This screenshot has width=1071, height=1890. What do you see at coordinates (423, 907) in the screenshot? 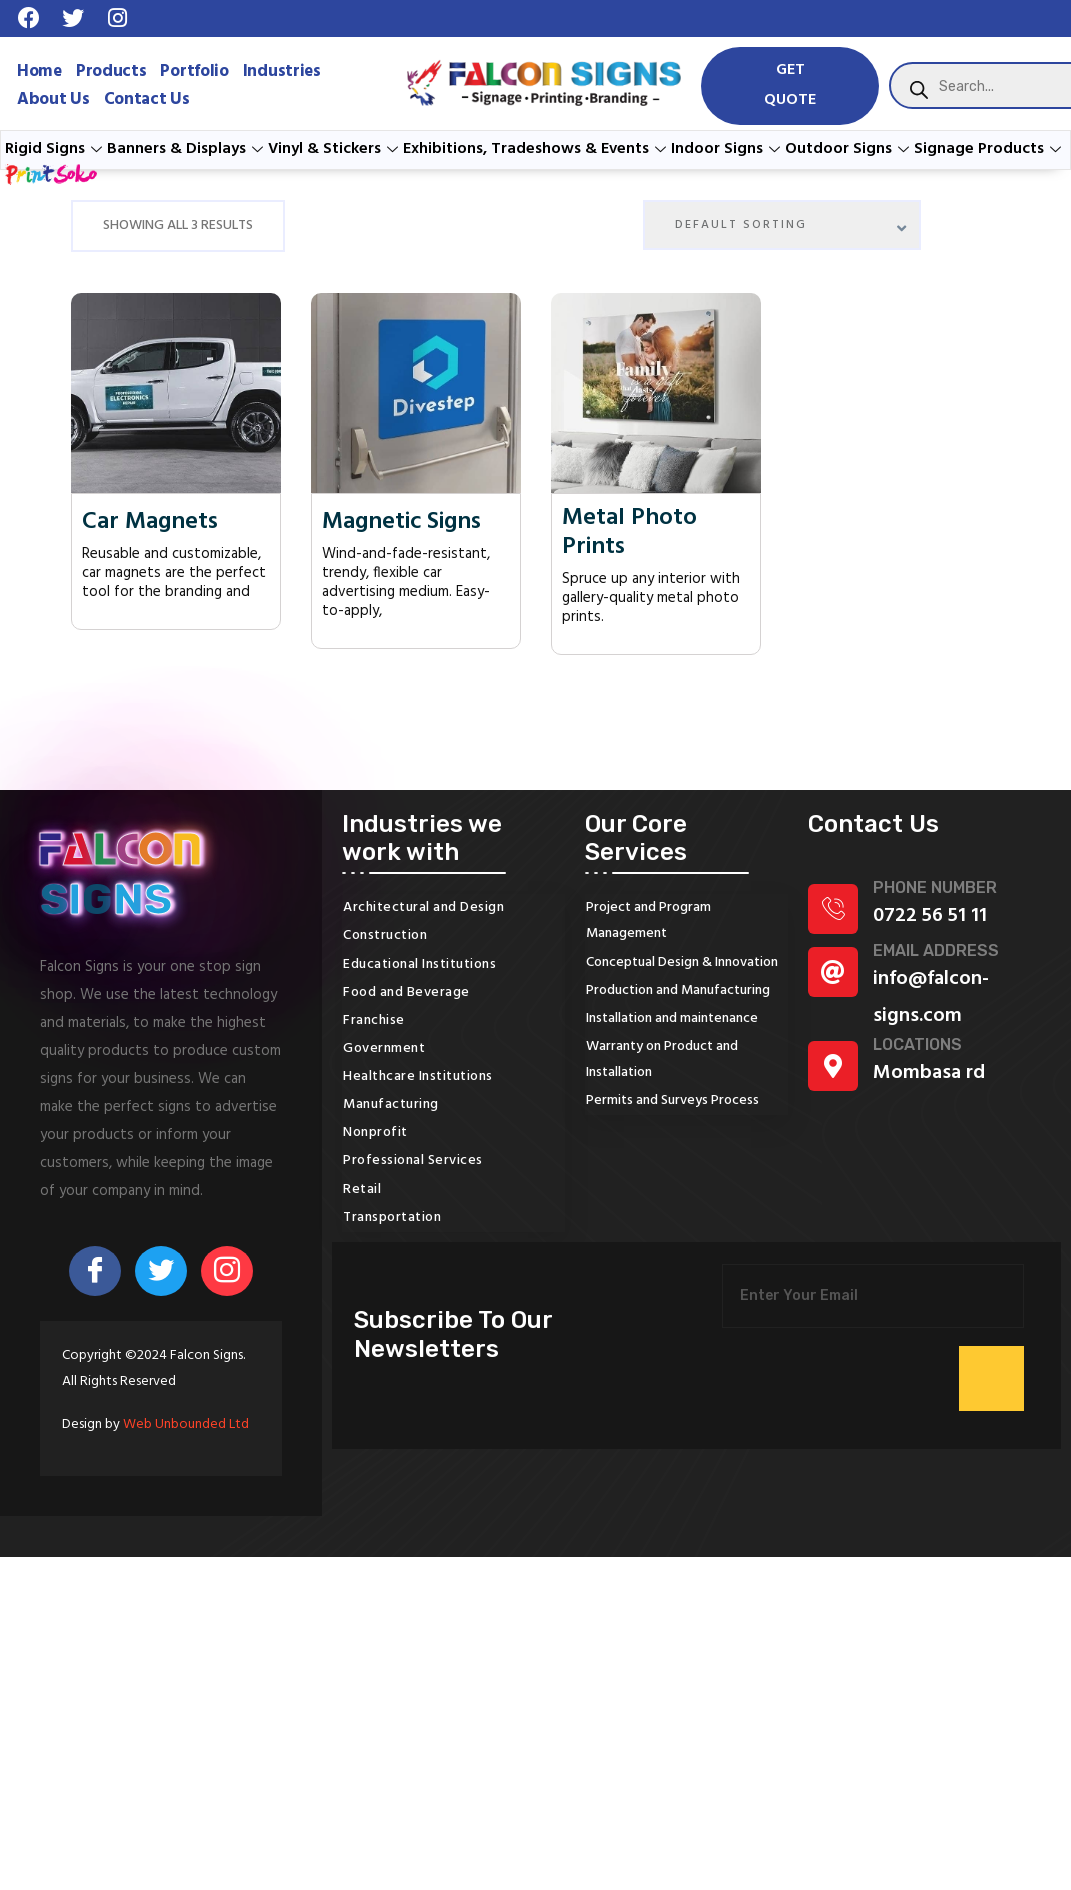
I see `Architectural and Design` at bounding box center [423, 907].